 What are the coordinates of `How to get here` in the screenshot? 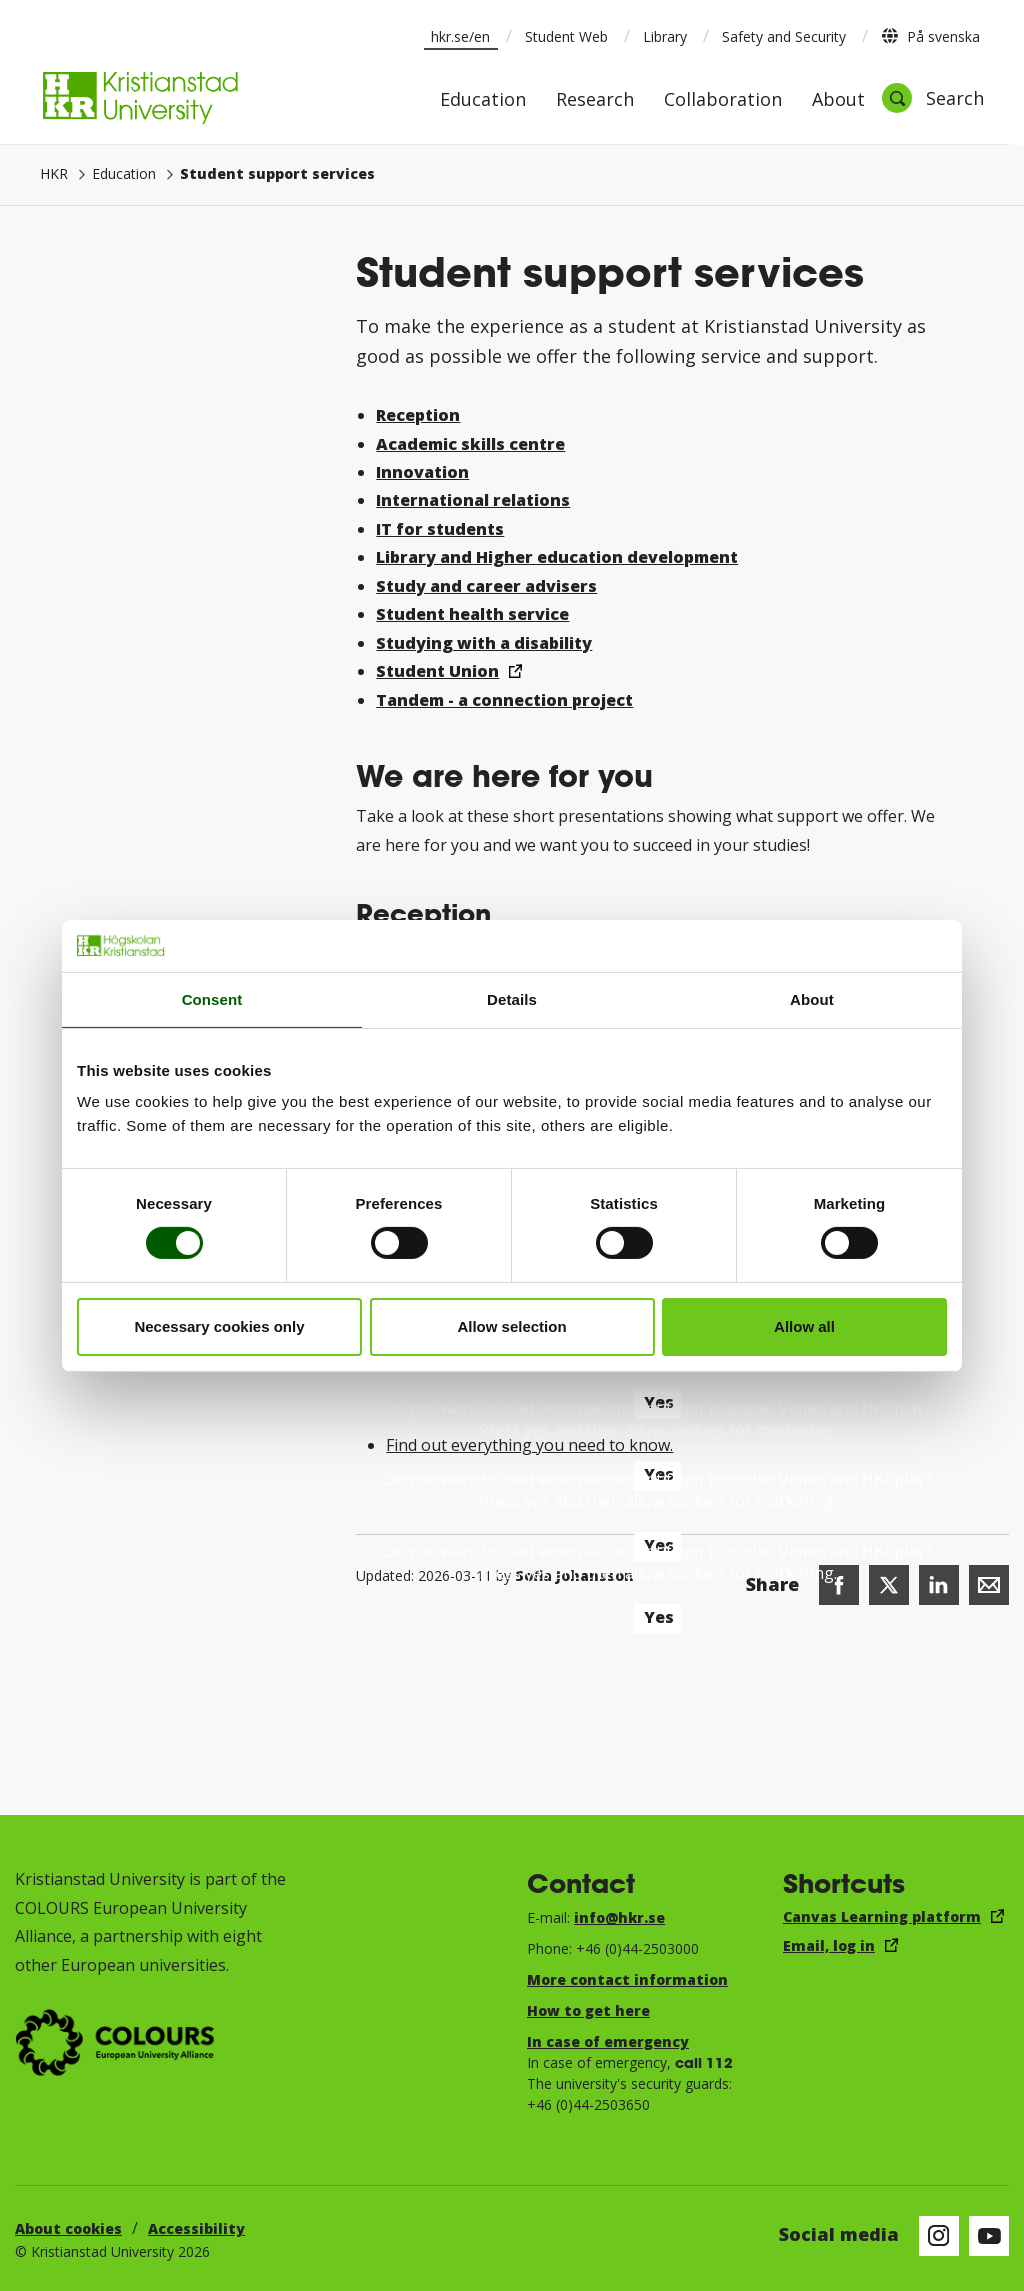 It's located at (588, 2010).